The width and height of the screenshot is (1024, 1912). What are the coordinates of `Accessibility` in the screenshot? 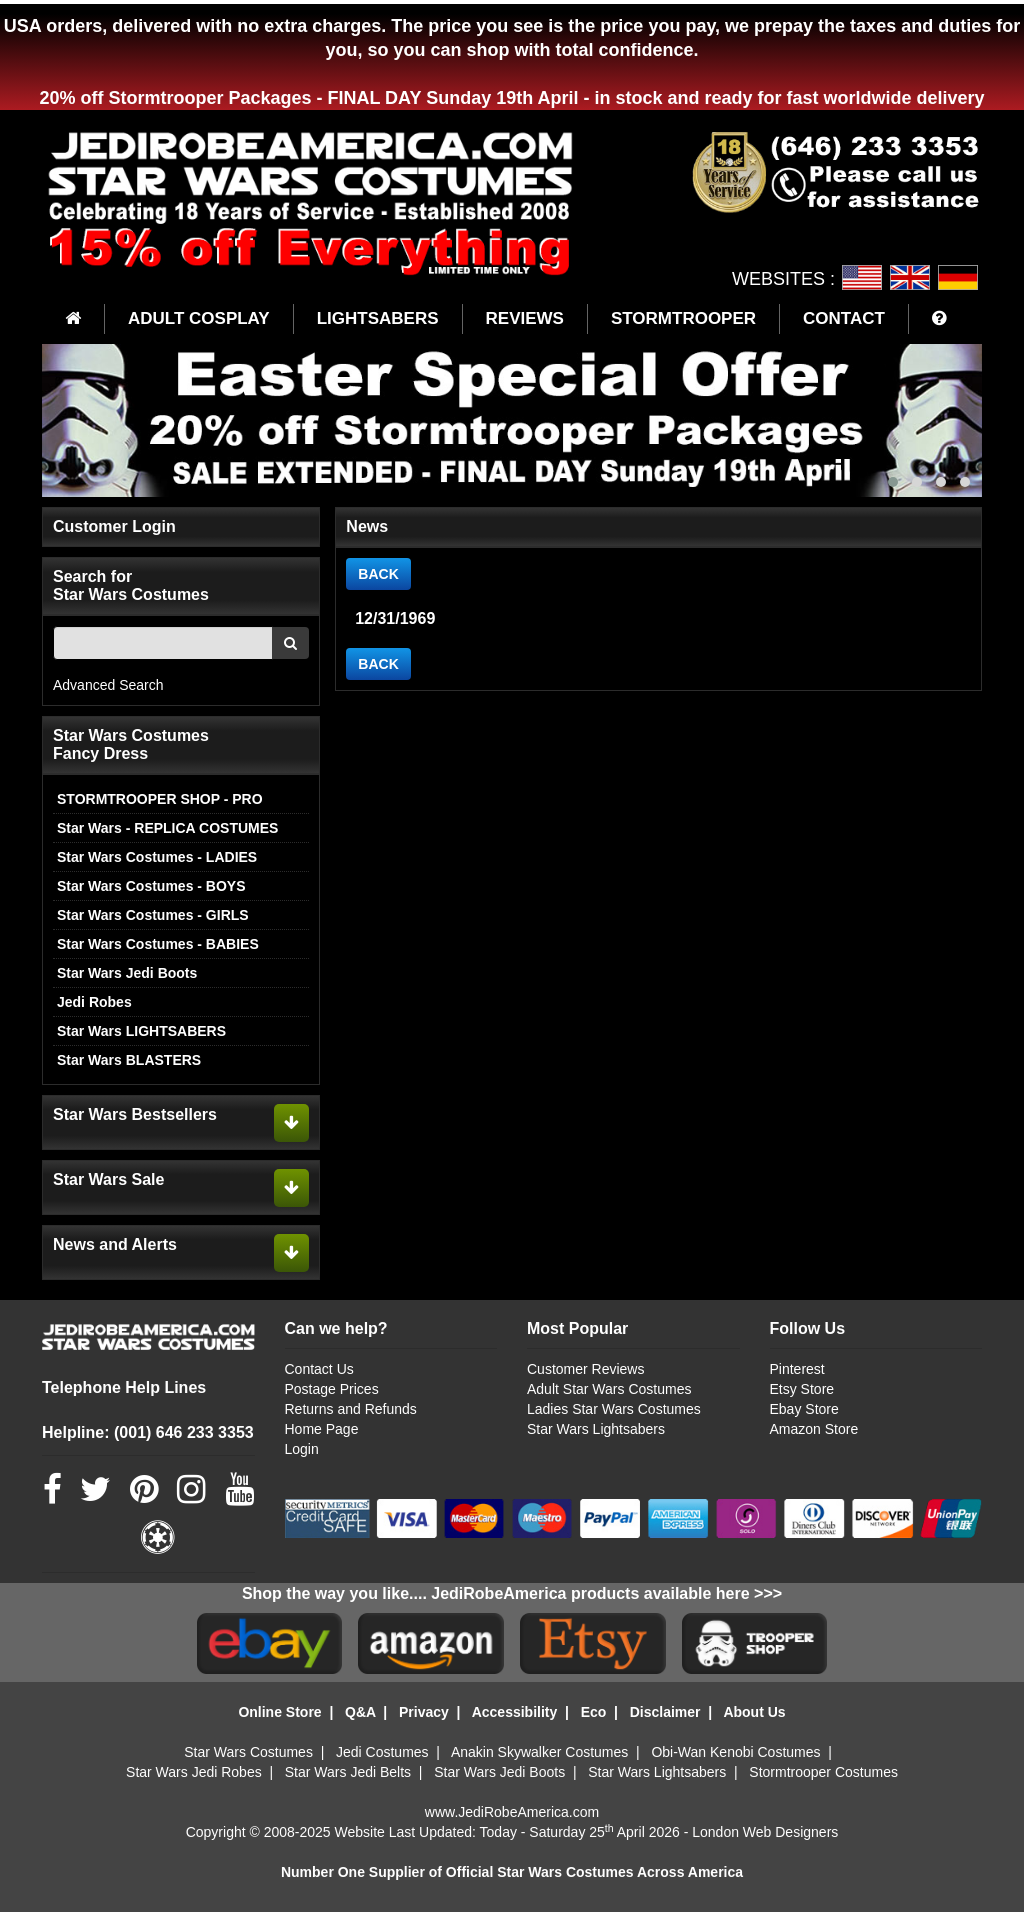 It's located at (515, 1712).